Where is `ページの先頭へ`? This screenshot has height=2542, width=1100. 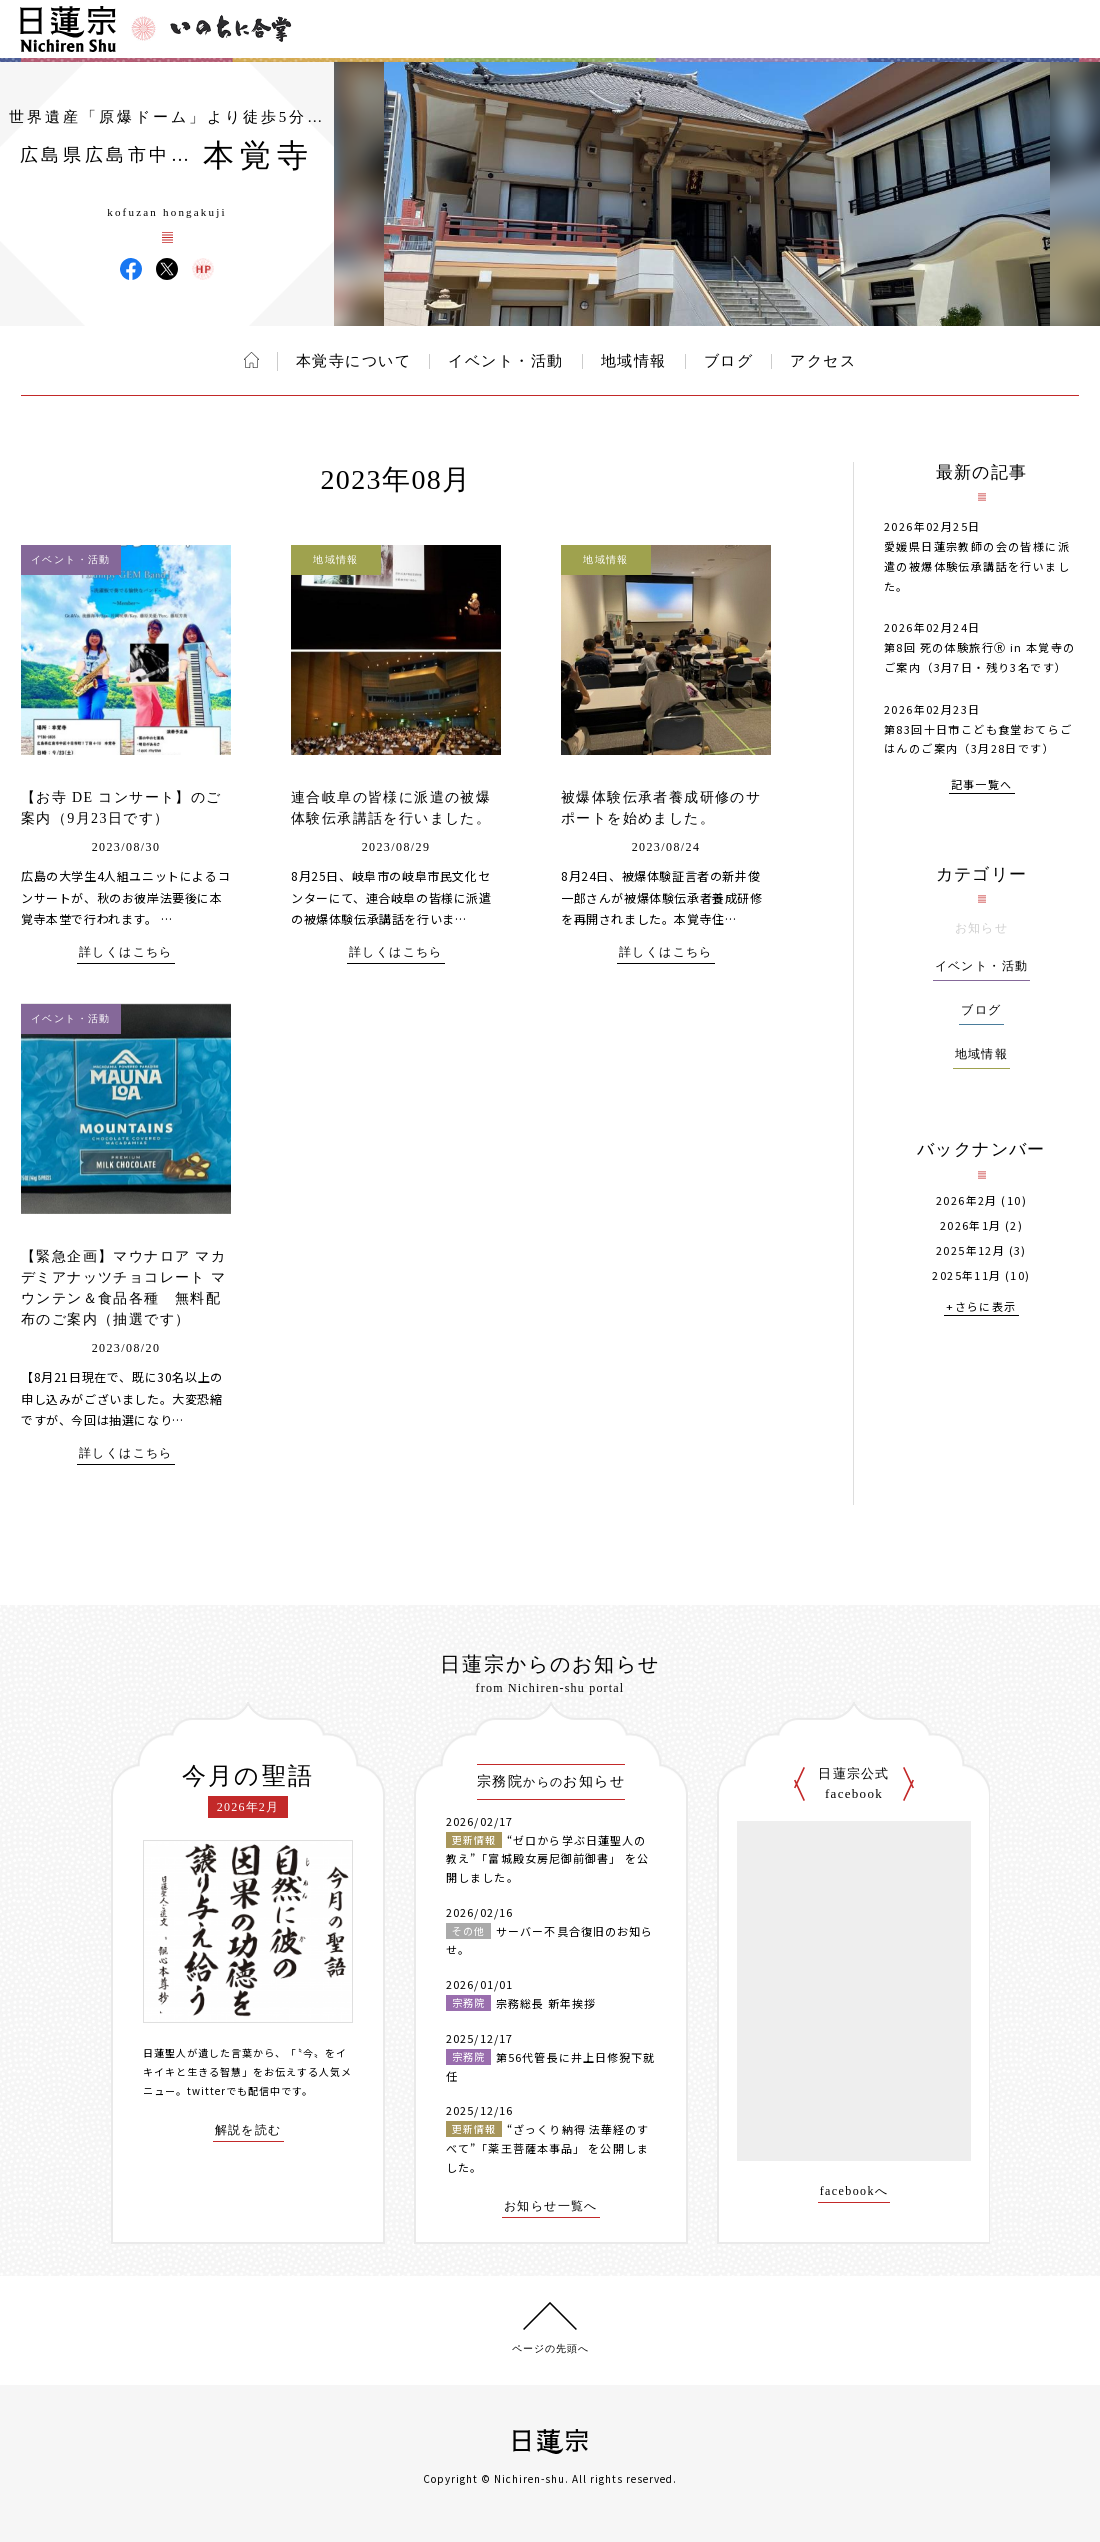 ページの先頭へ is located at coordinates (550, 2348).